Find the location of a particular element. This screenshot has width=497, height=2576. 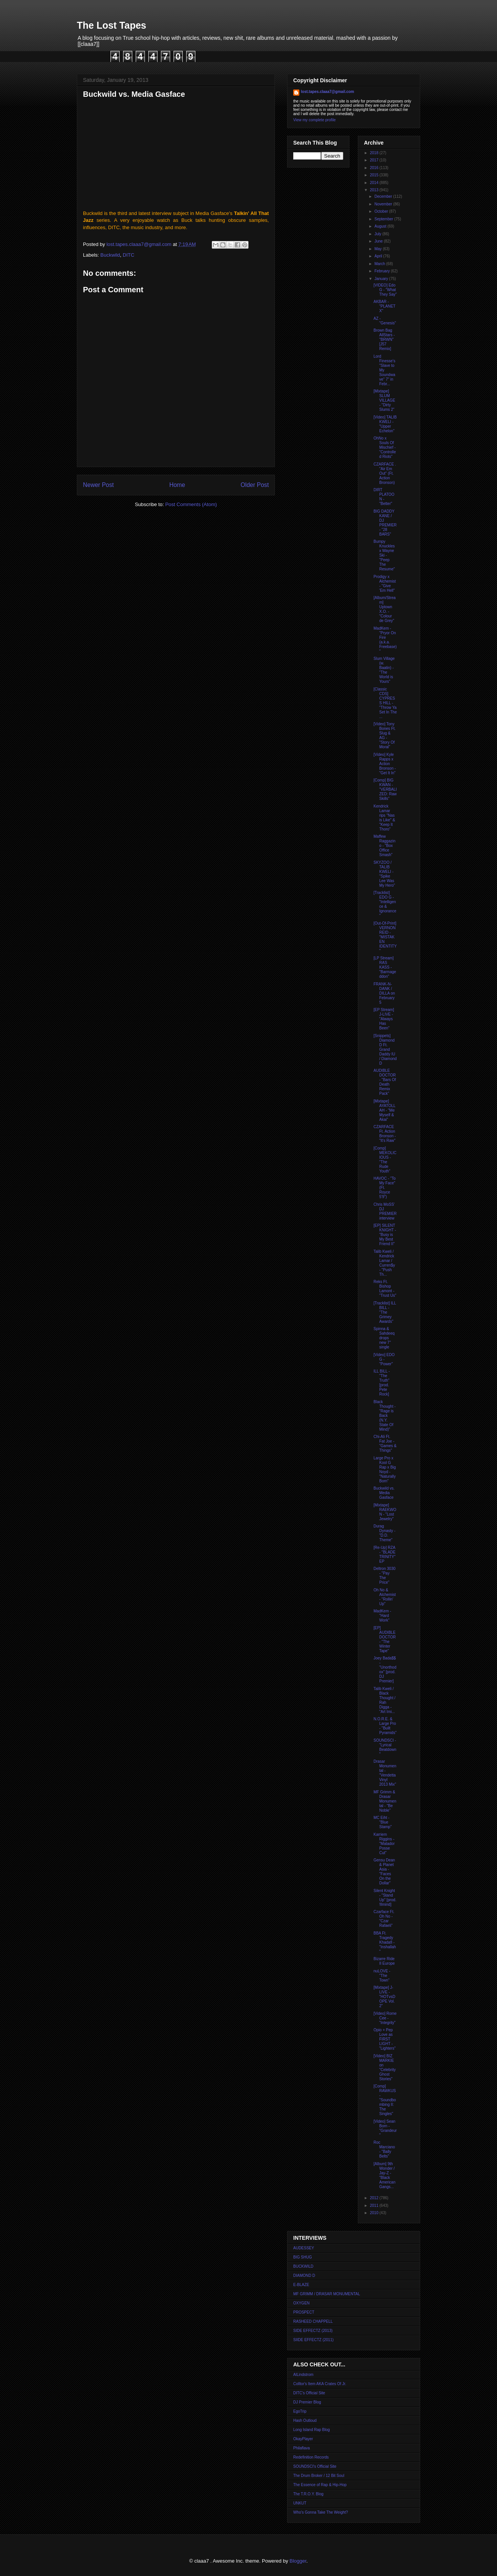

DIAMOND D is located at coordinates (304, 2275).